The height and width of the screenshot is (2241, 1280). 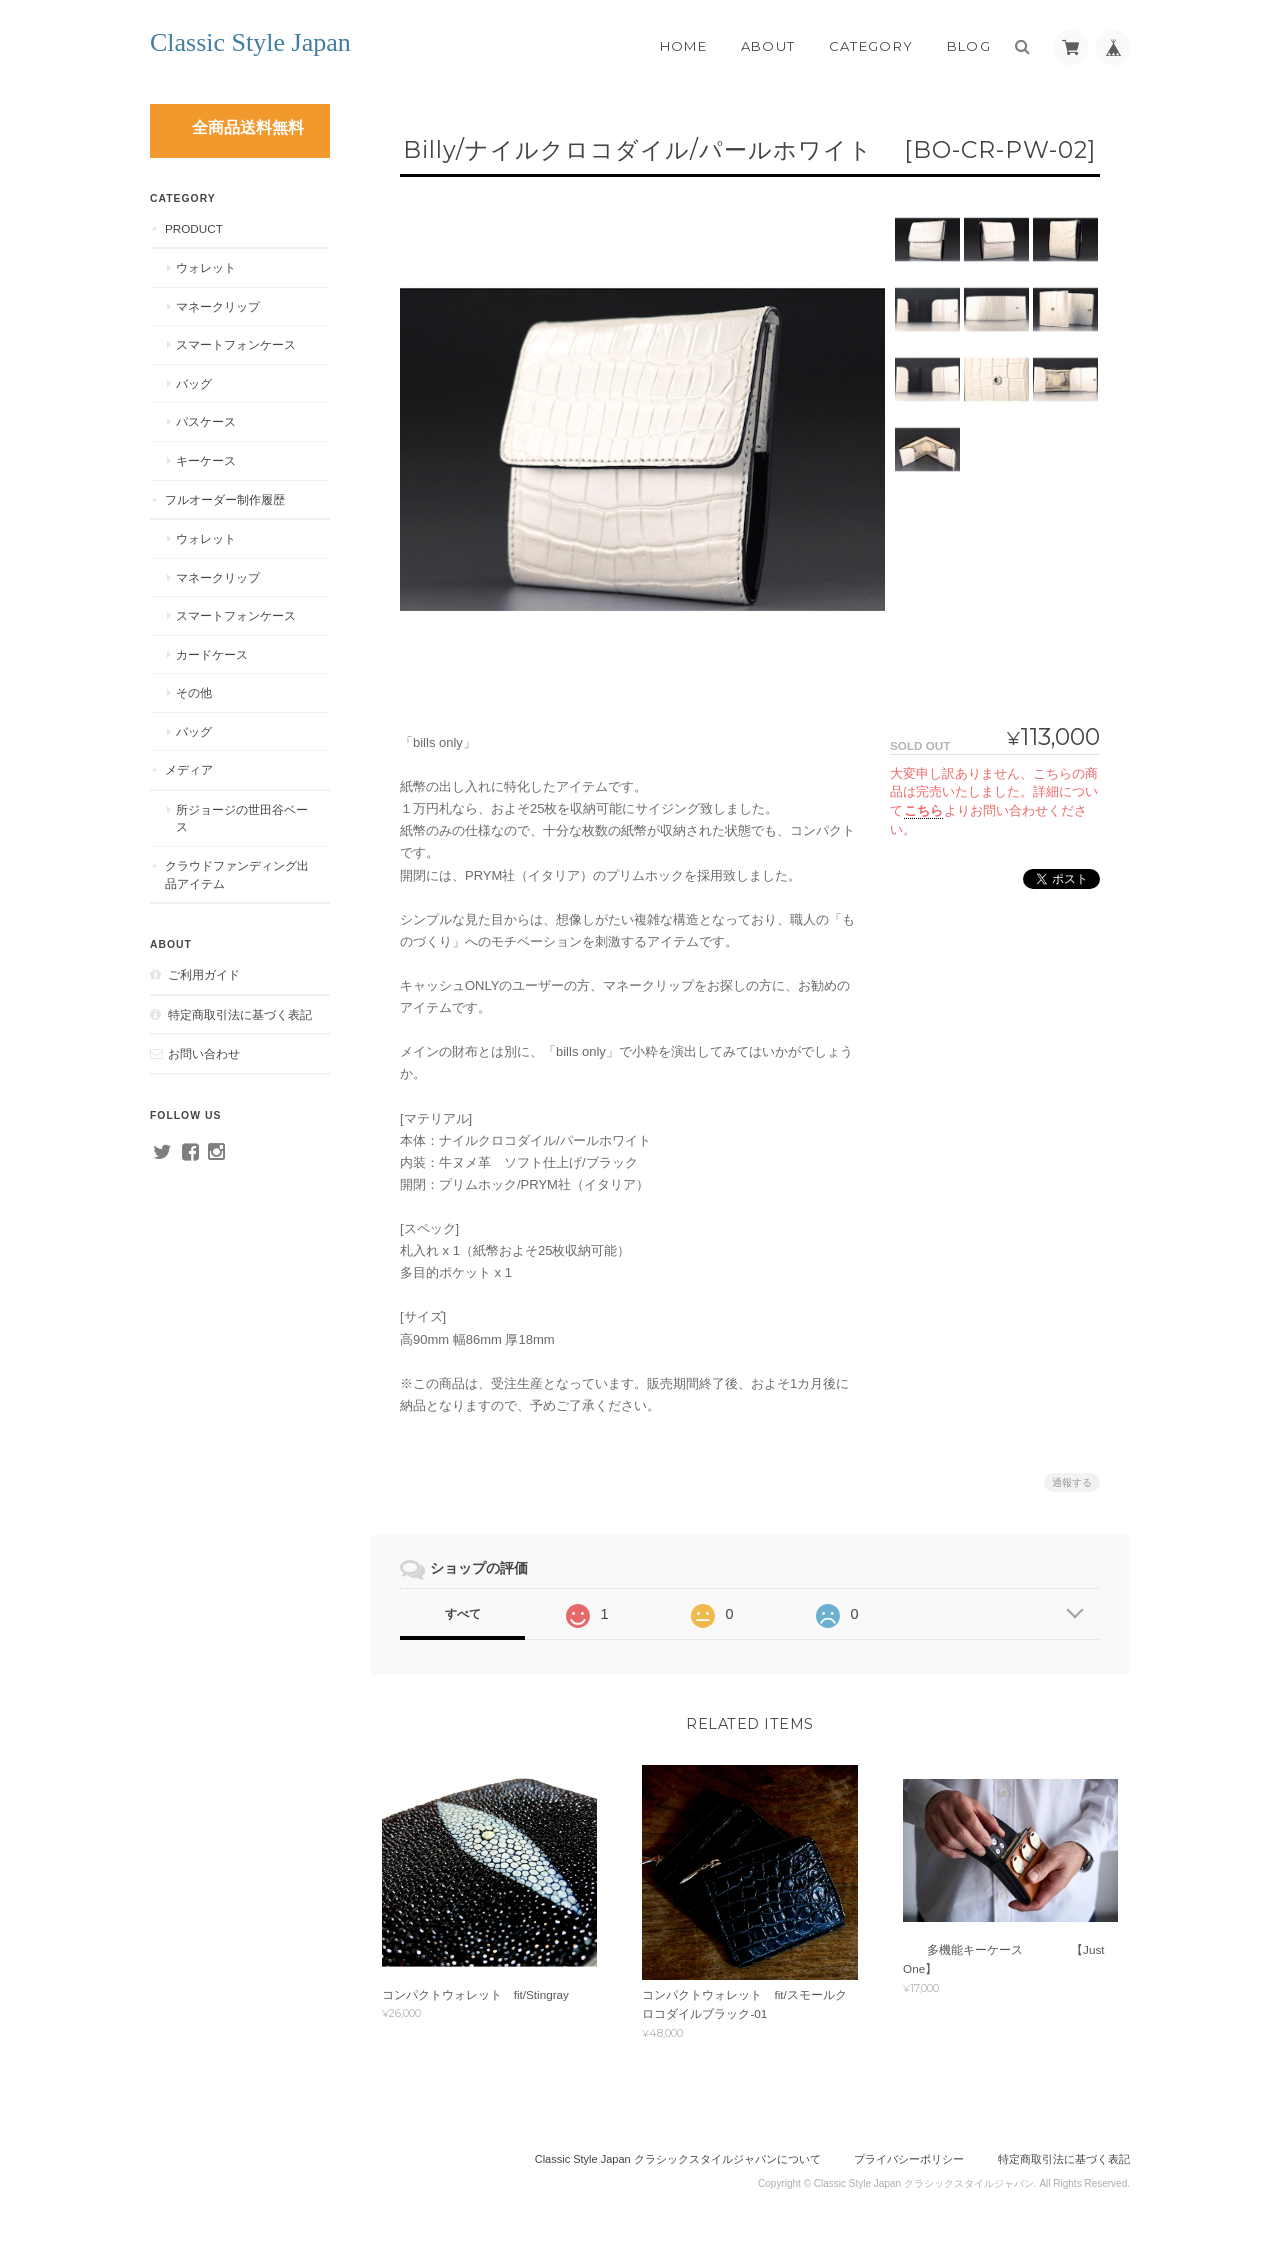 I want to click on カードケース, so click(x=212, y=654).